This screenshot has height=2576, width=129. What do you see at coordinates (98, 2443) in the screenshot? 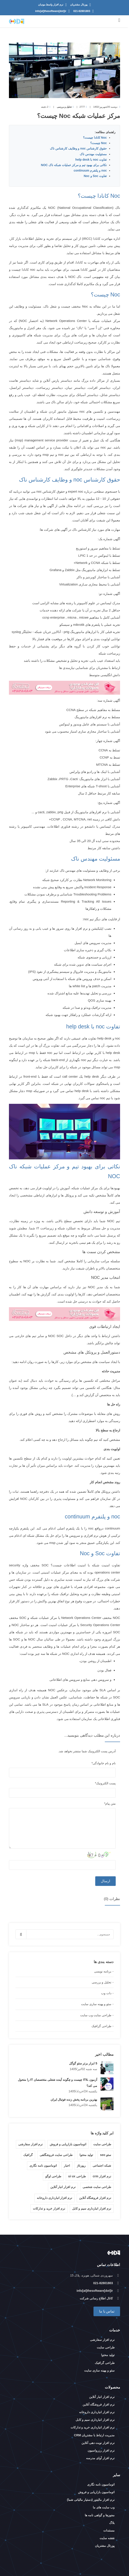
I see `نرم افزار نوبت دهی آنلاین` at bounding box center [98, 2443].